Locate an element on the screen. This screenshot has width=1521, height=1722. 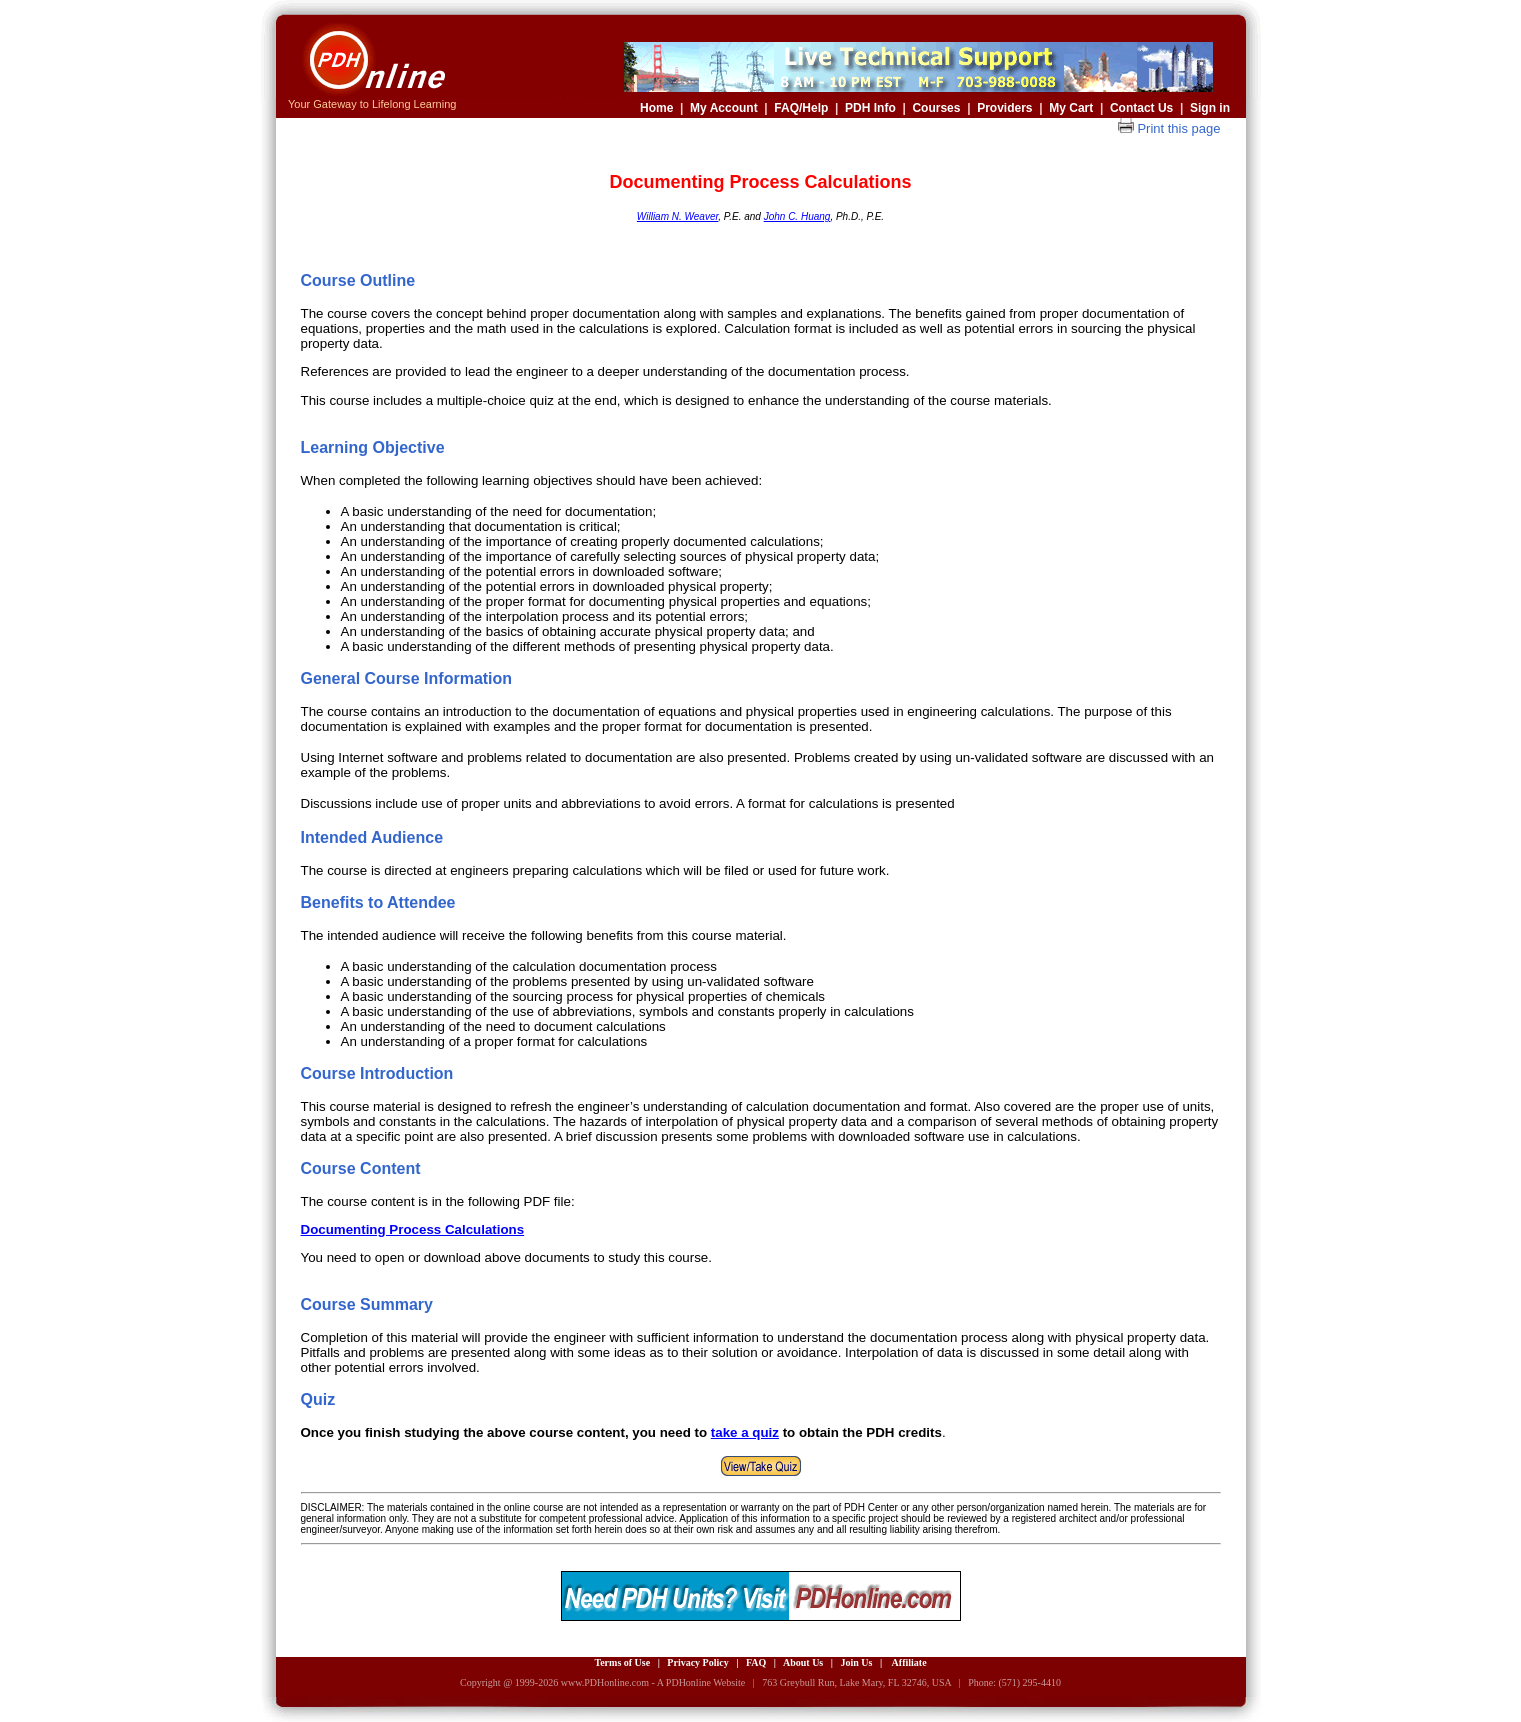
take a quiz is located at coordinates (745, 1432).